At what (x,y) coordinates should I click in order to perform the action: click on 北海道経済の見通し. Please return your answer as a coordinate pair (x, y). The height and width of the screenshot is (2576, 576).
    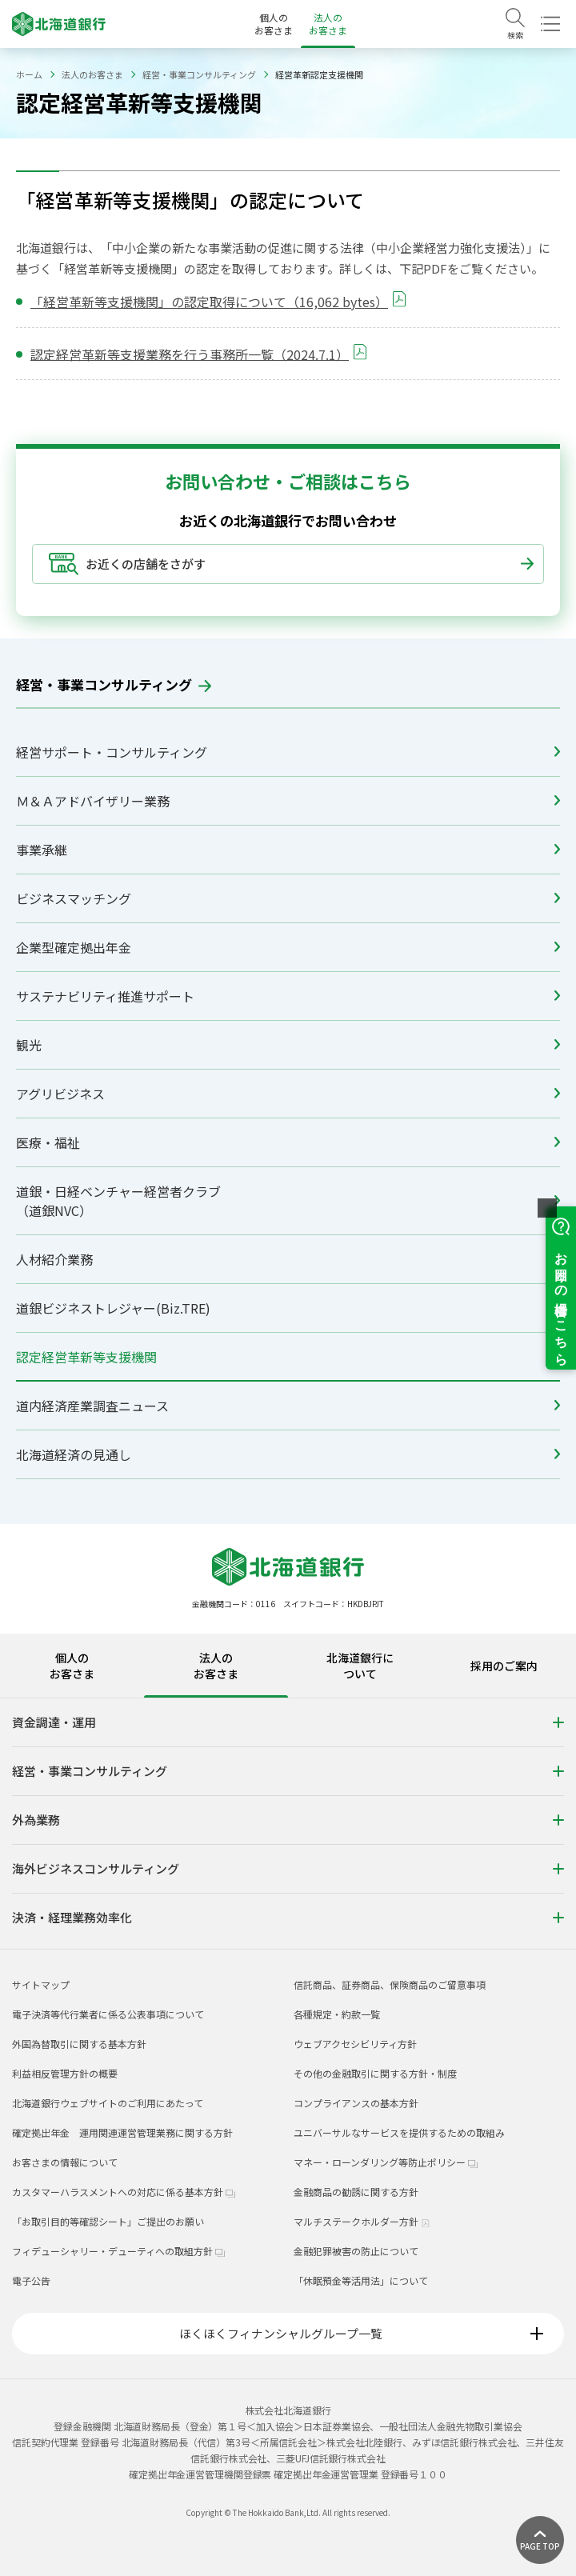
    Looking at the image, I should click on (288, 1454).